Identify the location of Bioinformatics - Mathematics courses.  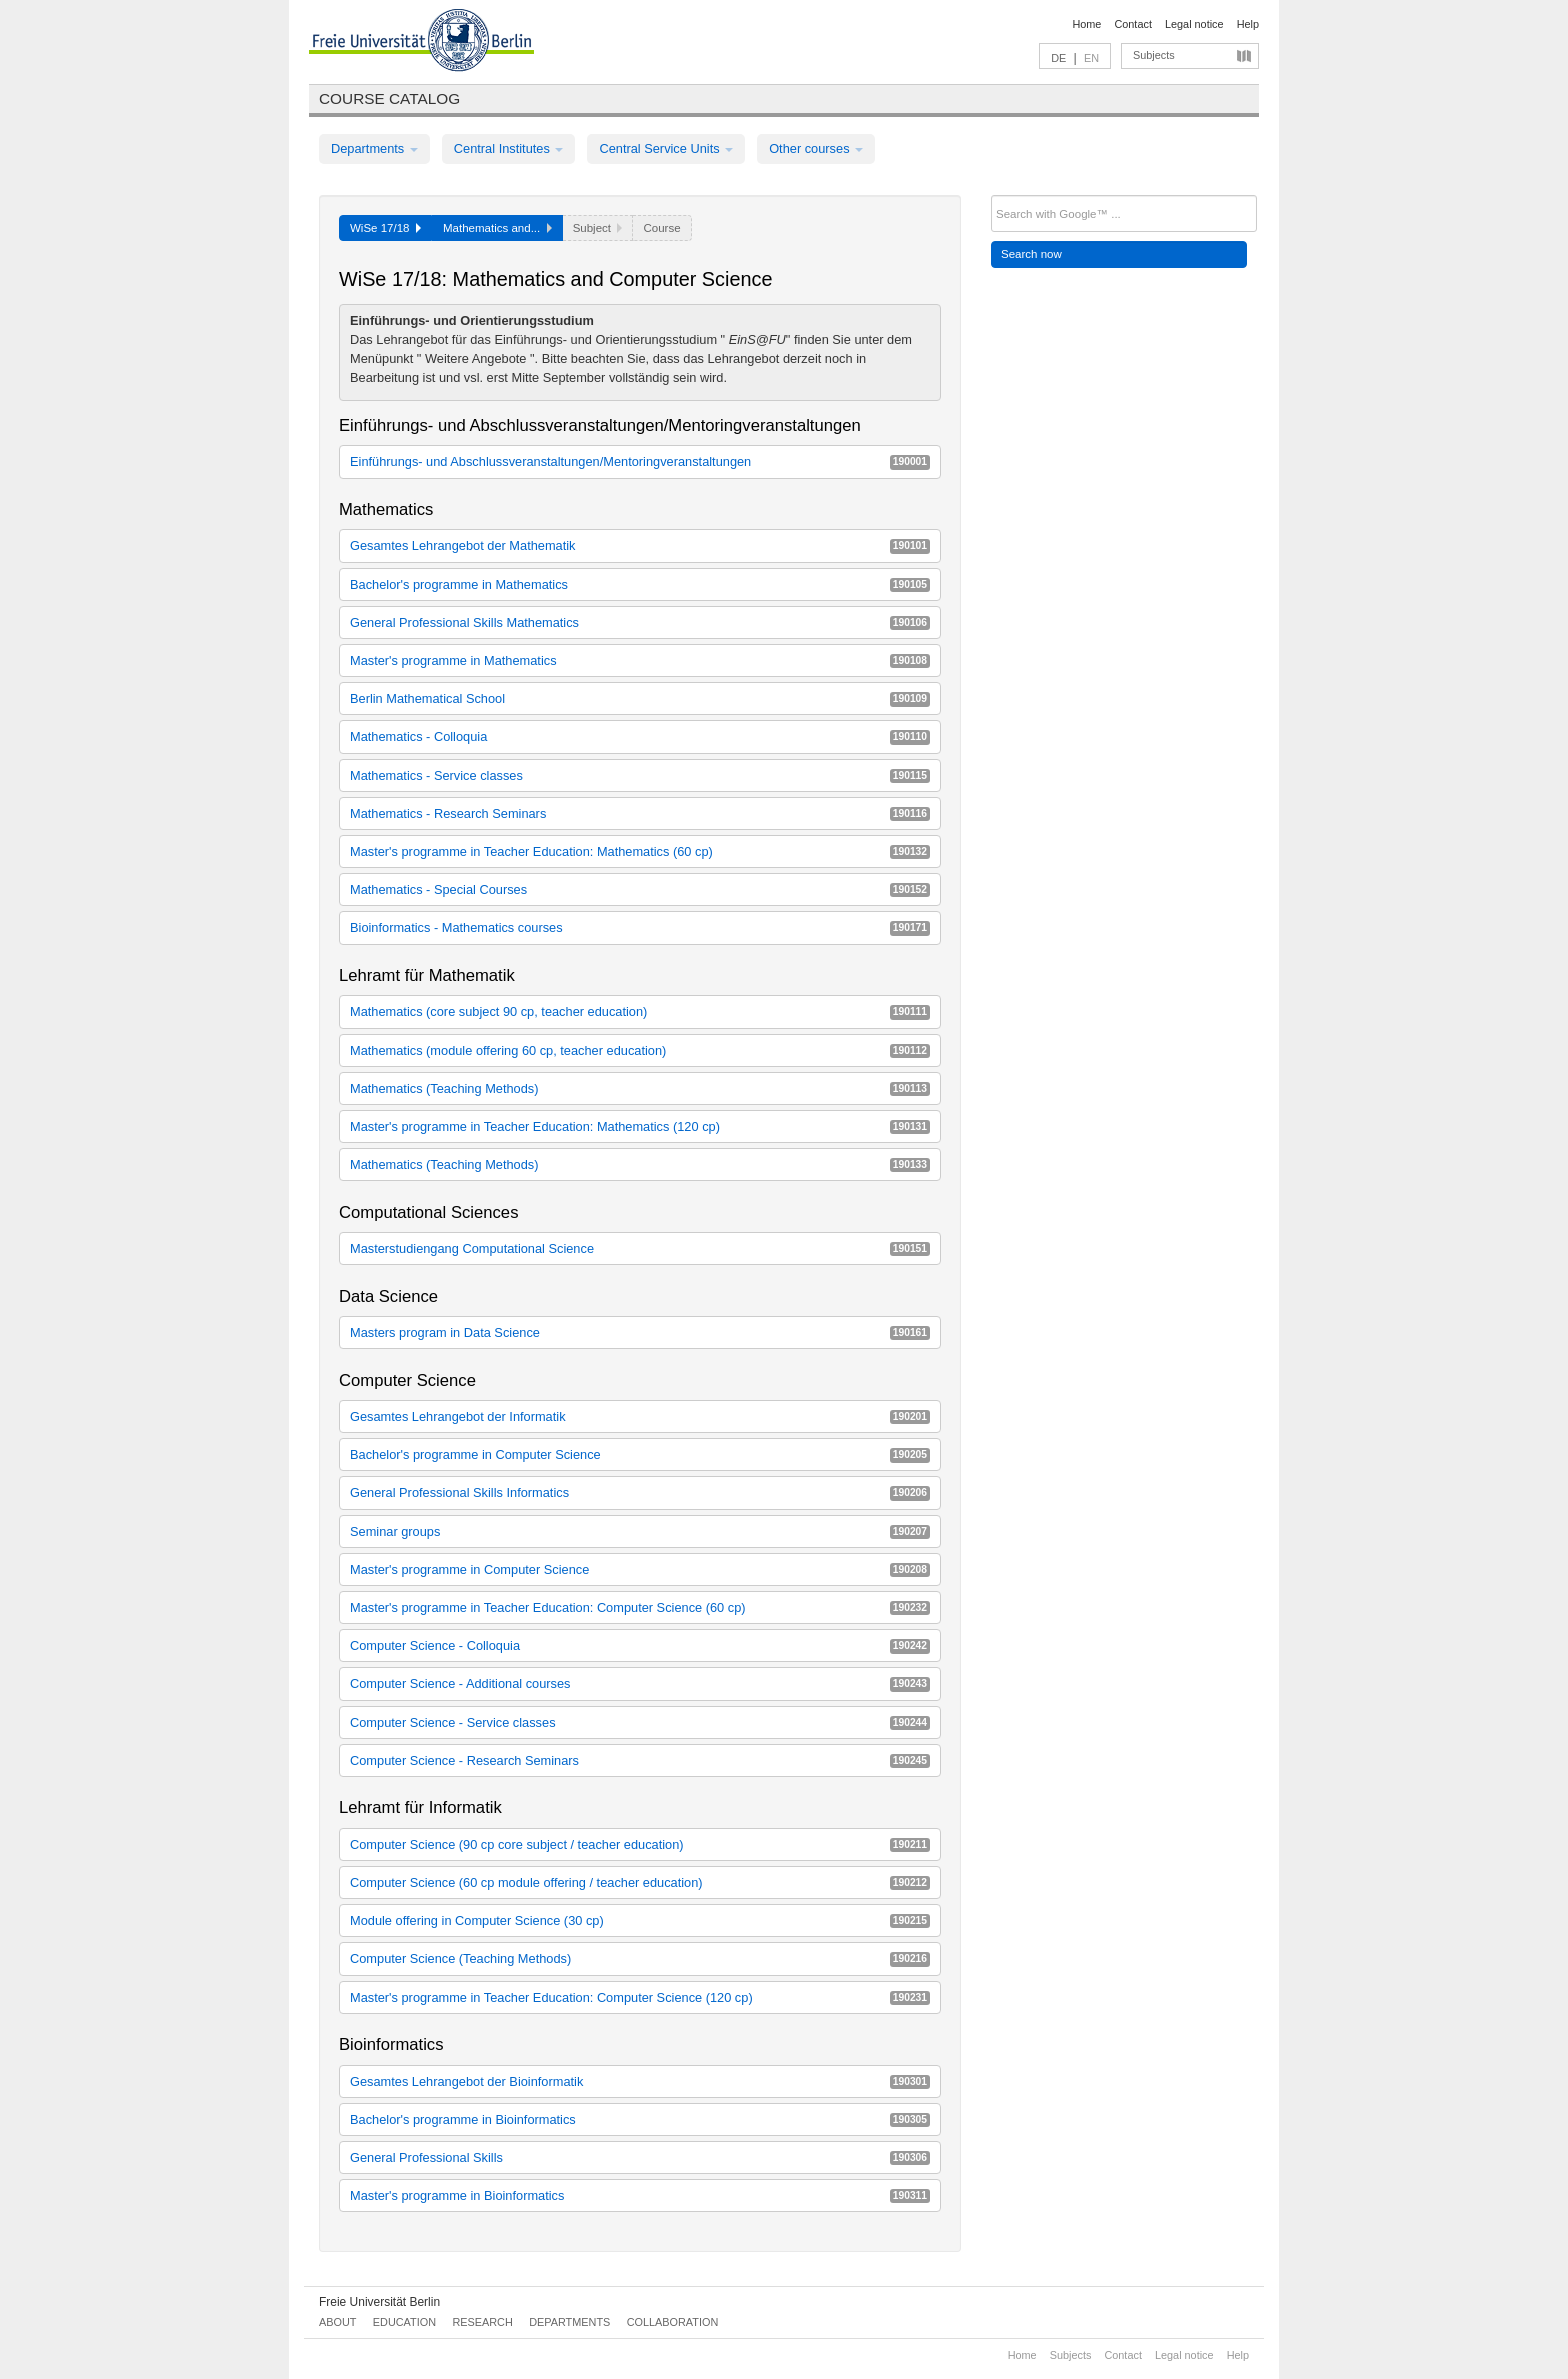
(640, 927).